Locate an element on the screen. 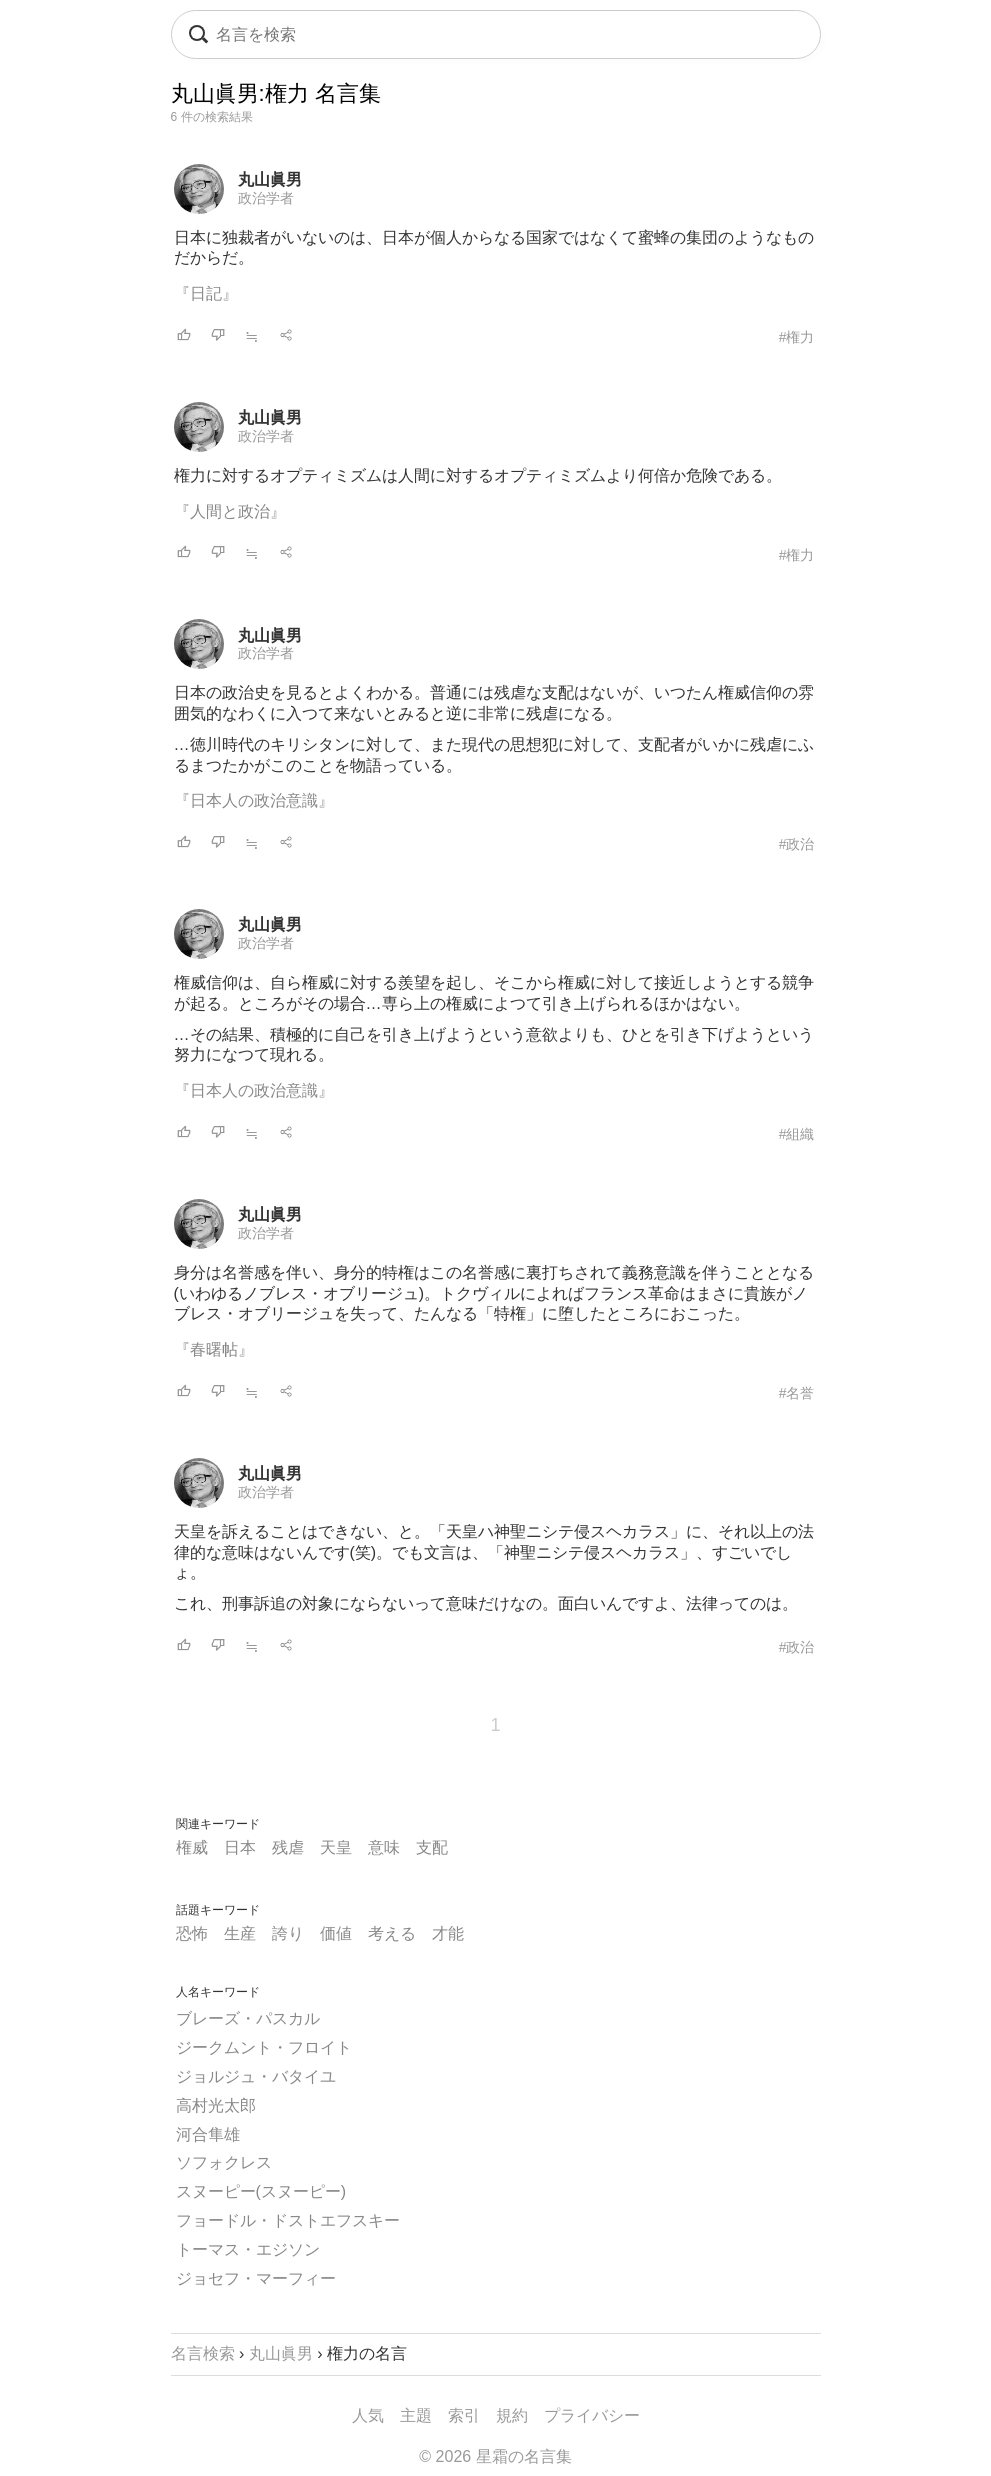 This screenshot has height=2476, width=991. 『日本人の政治意識』 is located at coordinates (254, 800).